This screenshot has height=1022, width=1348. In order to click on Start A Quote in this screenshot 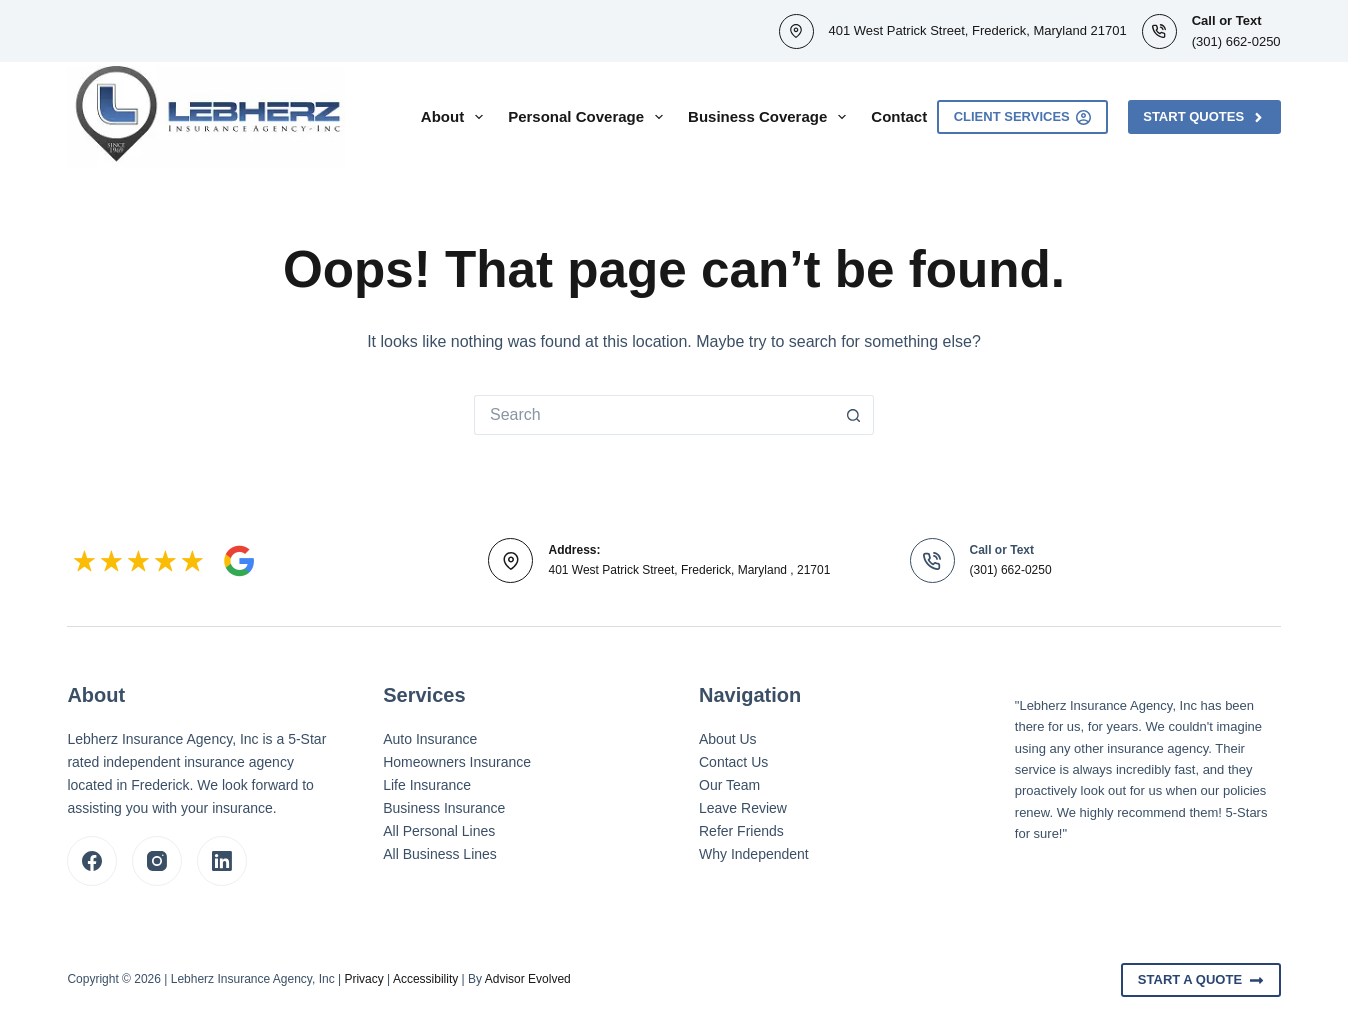, I will do `click(1201, 980)`.